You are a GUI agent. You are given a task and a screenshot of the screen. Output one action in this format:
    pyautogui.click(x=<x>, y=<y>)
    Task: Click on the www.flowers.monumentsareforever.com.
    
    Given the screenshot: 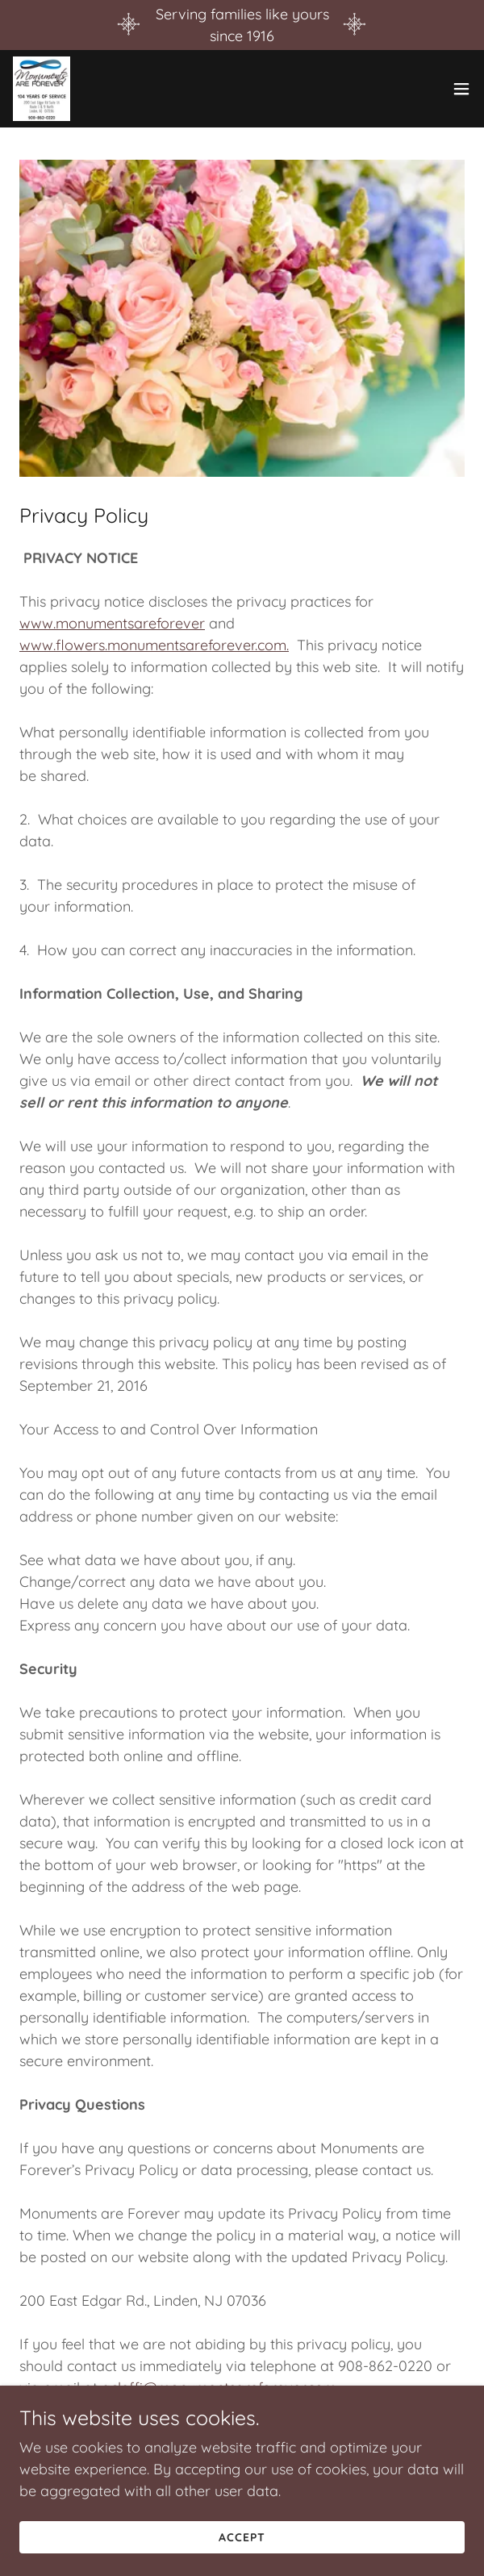 What is the action you would take?
    pyautogui.click(x=154, y=645)
    